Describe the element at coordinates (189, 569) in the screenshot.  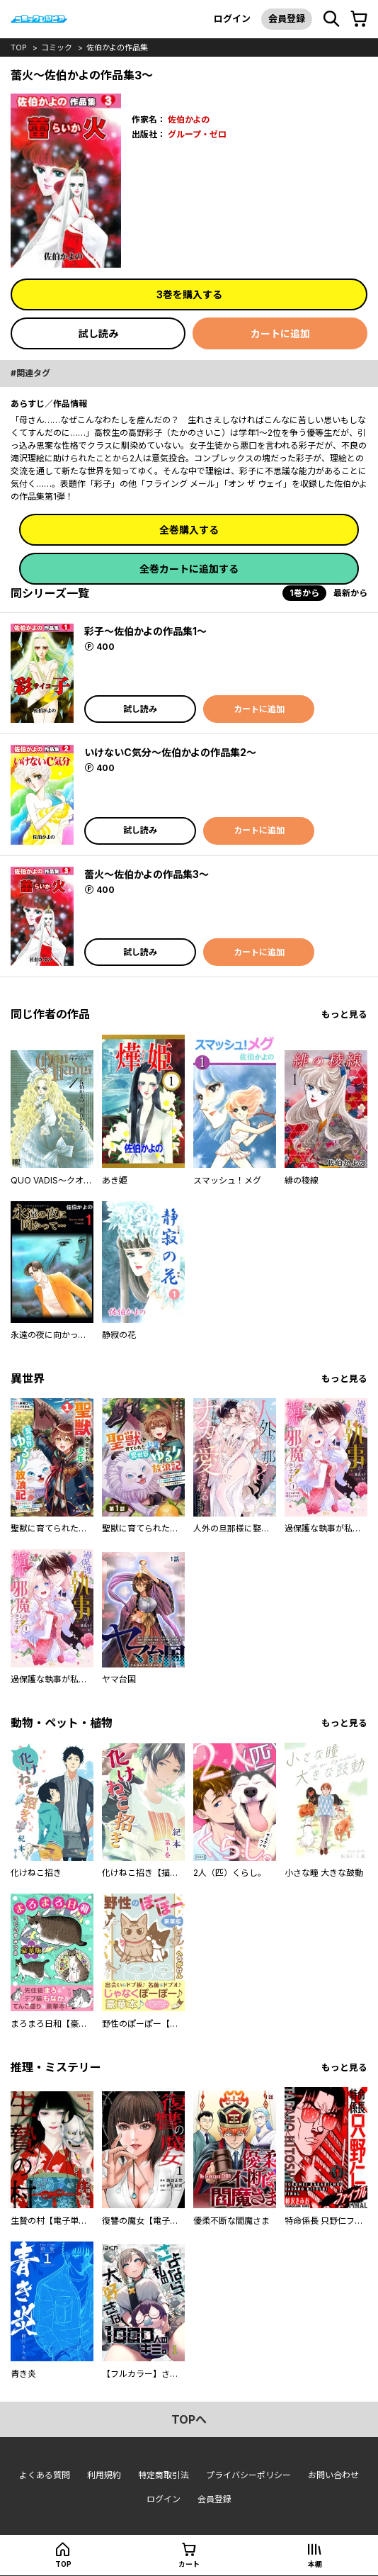
I see `全巻カートに追加する` at that location.